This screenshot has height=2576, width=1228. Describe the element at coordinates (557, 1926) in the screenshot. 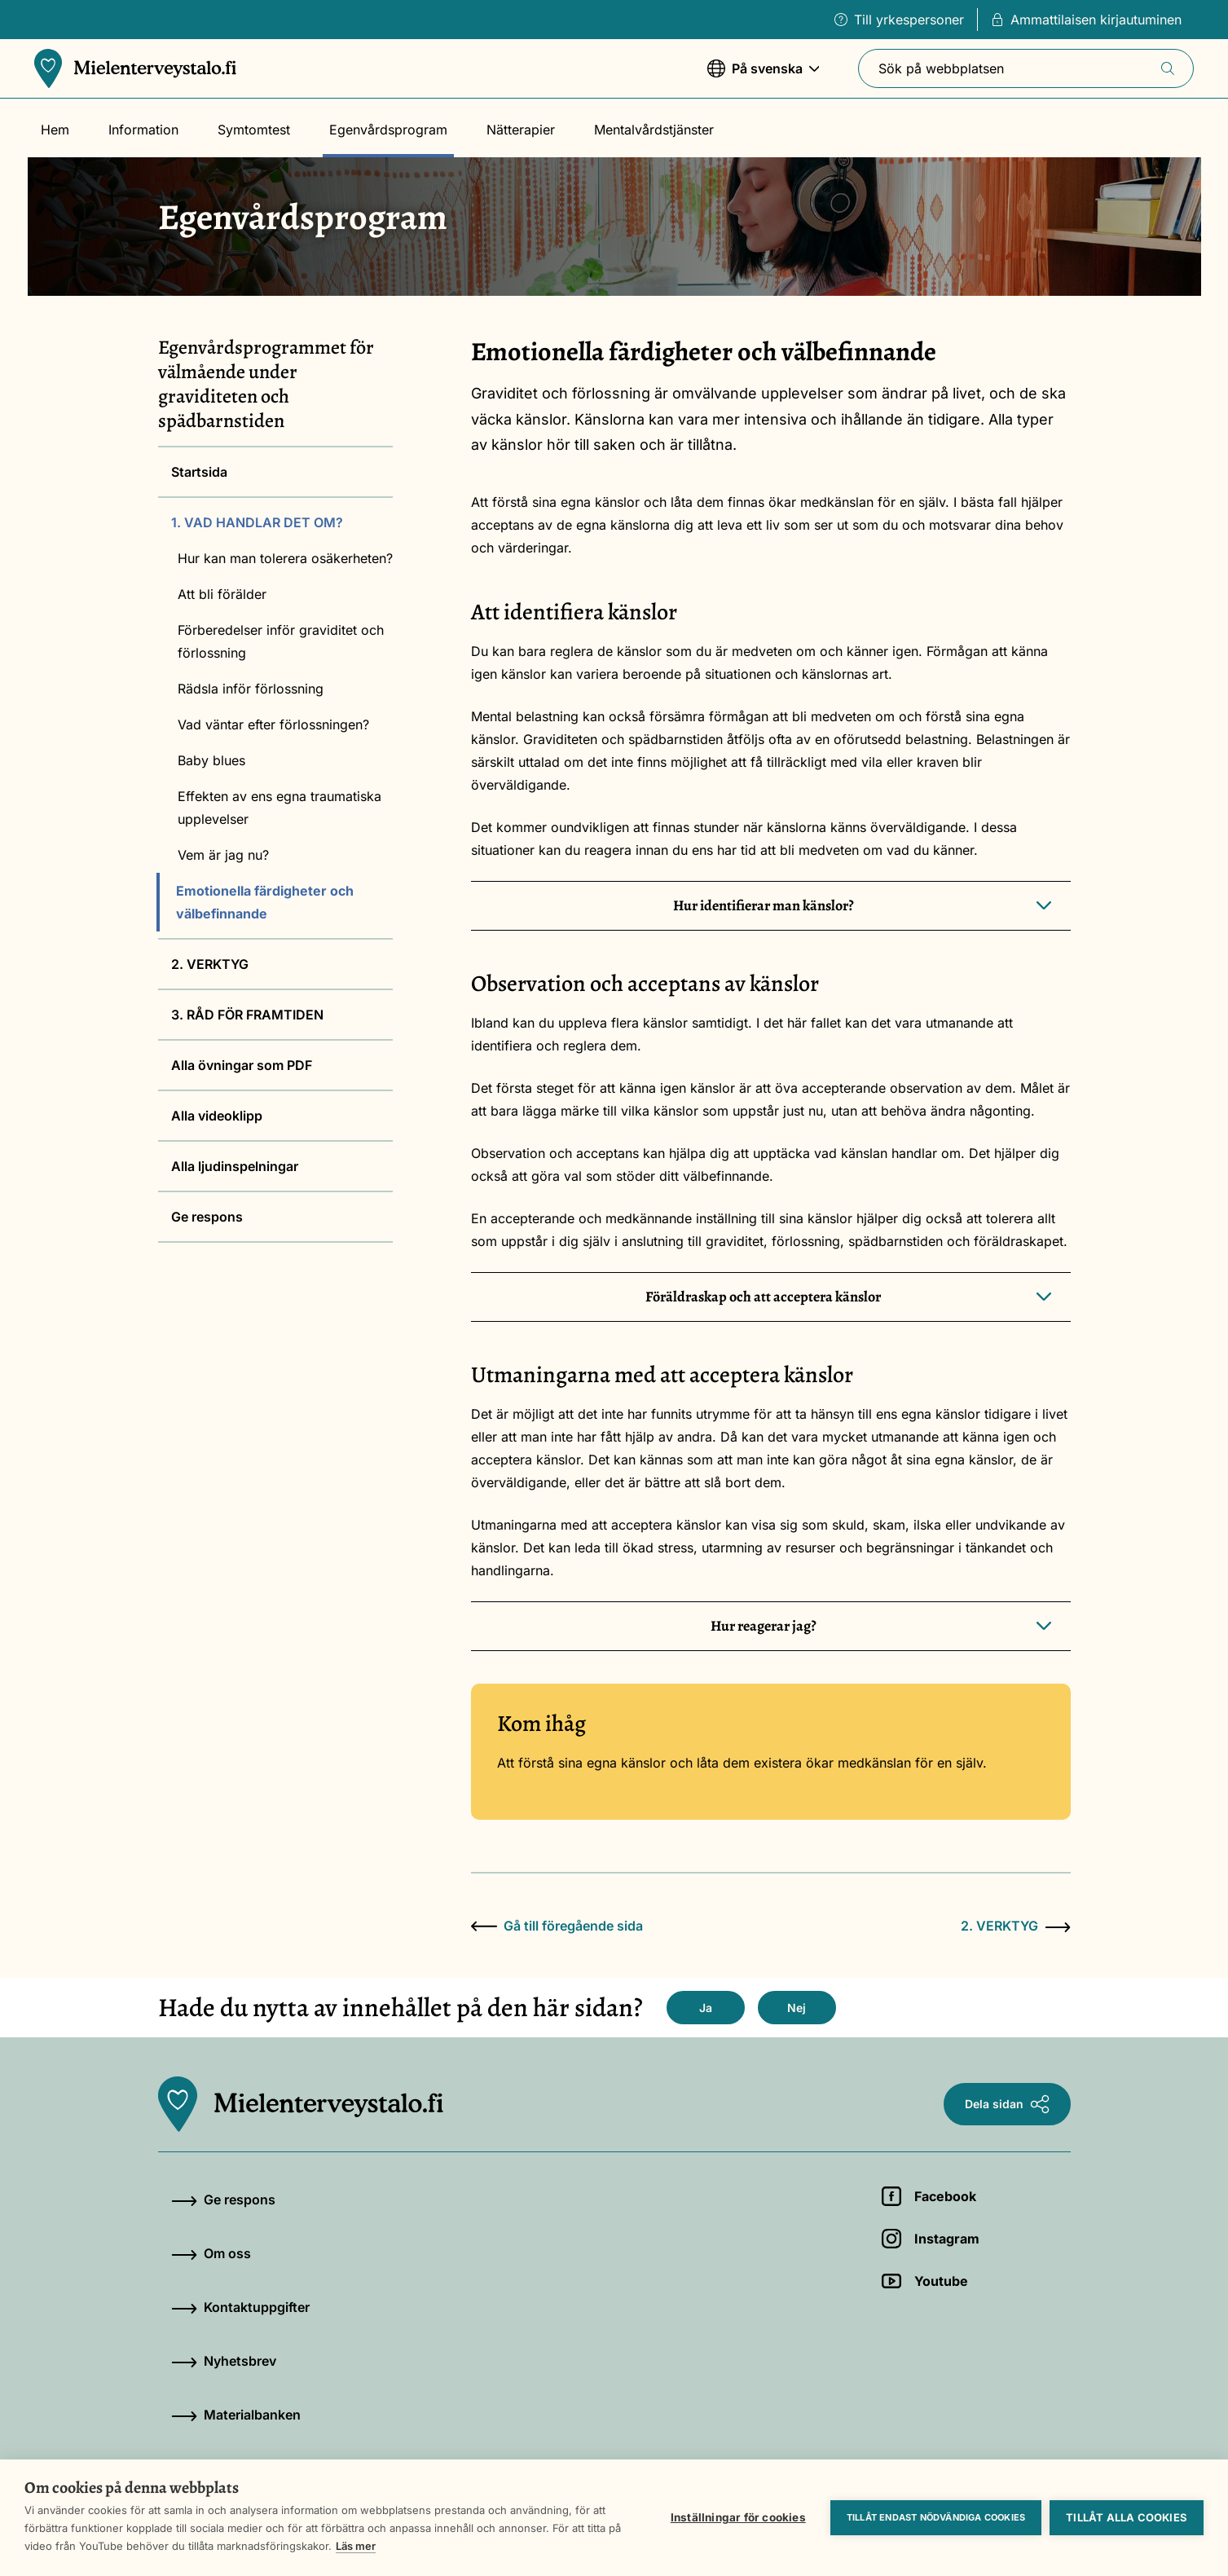

I see `Gå till föregående sida` at that location.